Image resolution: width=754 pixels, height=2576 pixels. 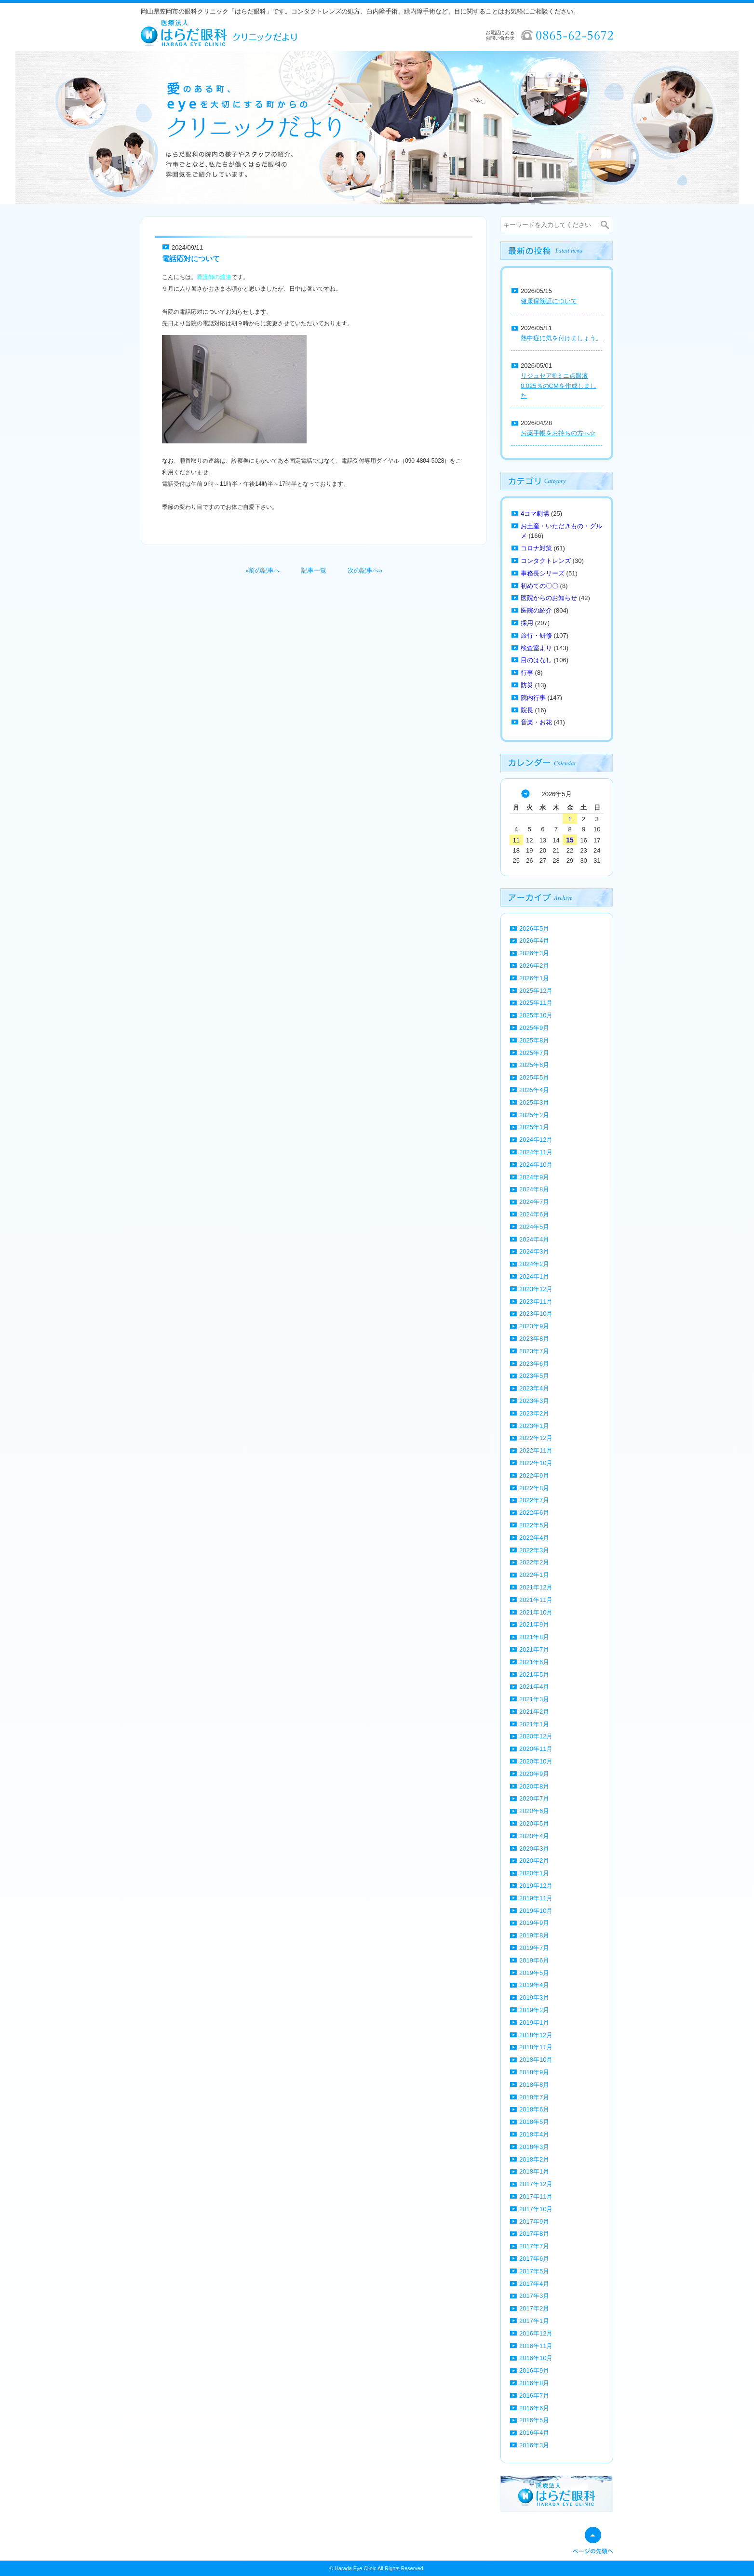 What do you see at coordinates (534, 1090) in the screenshot?
I see `2025年4月` at bounding box center [534, 1090].